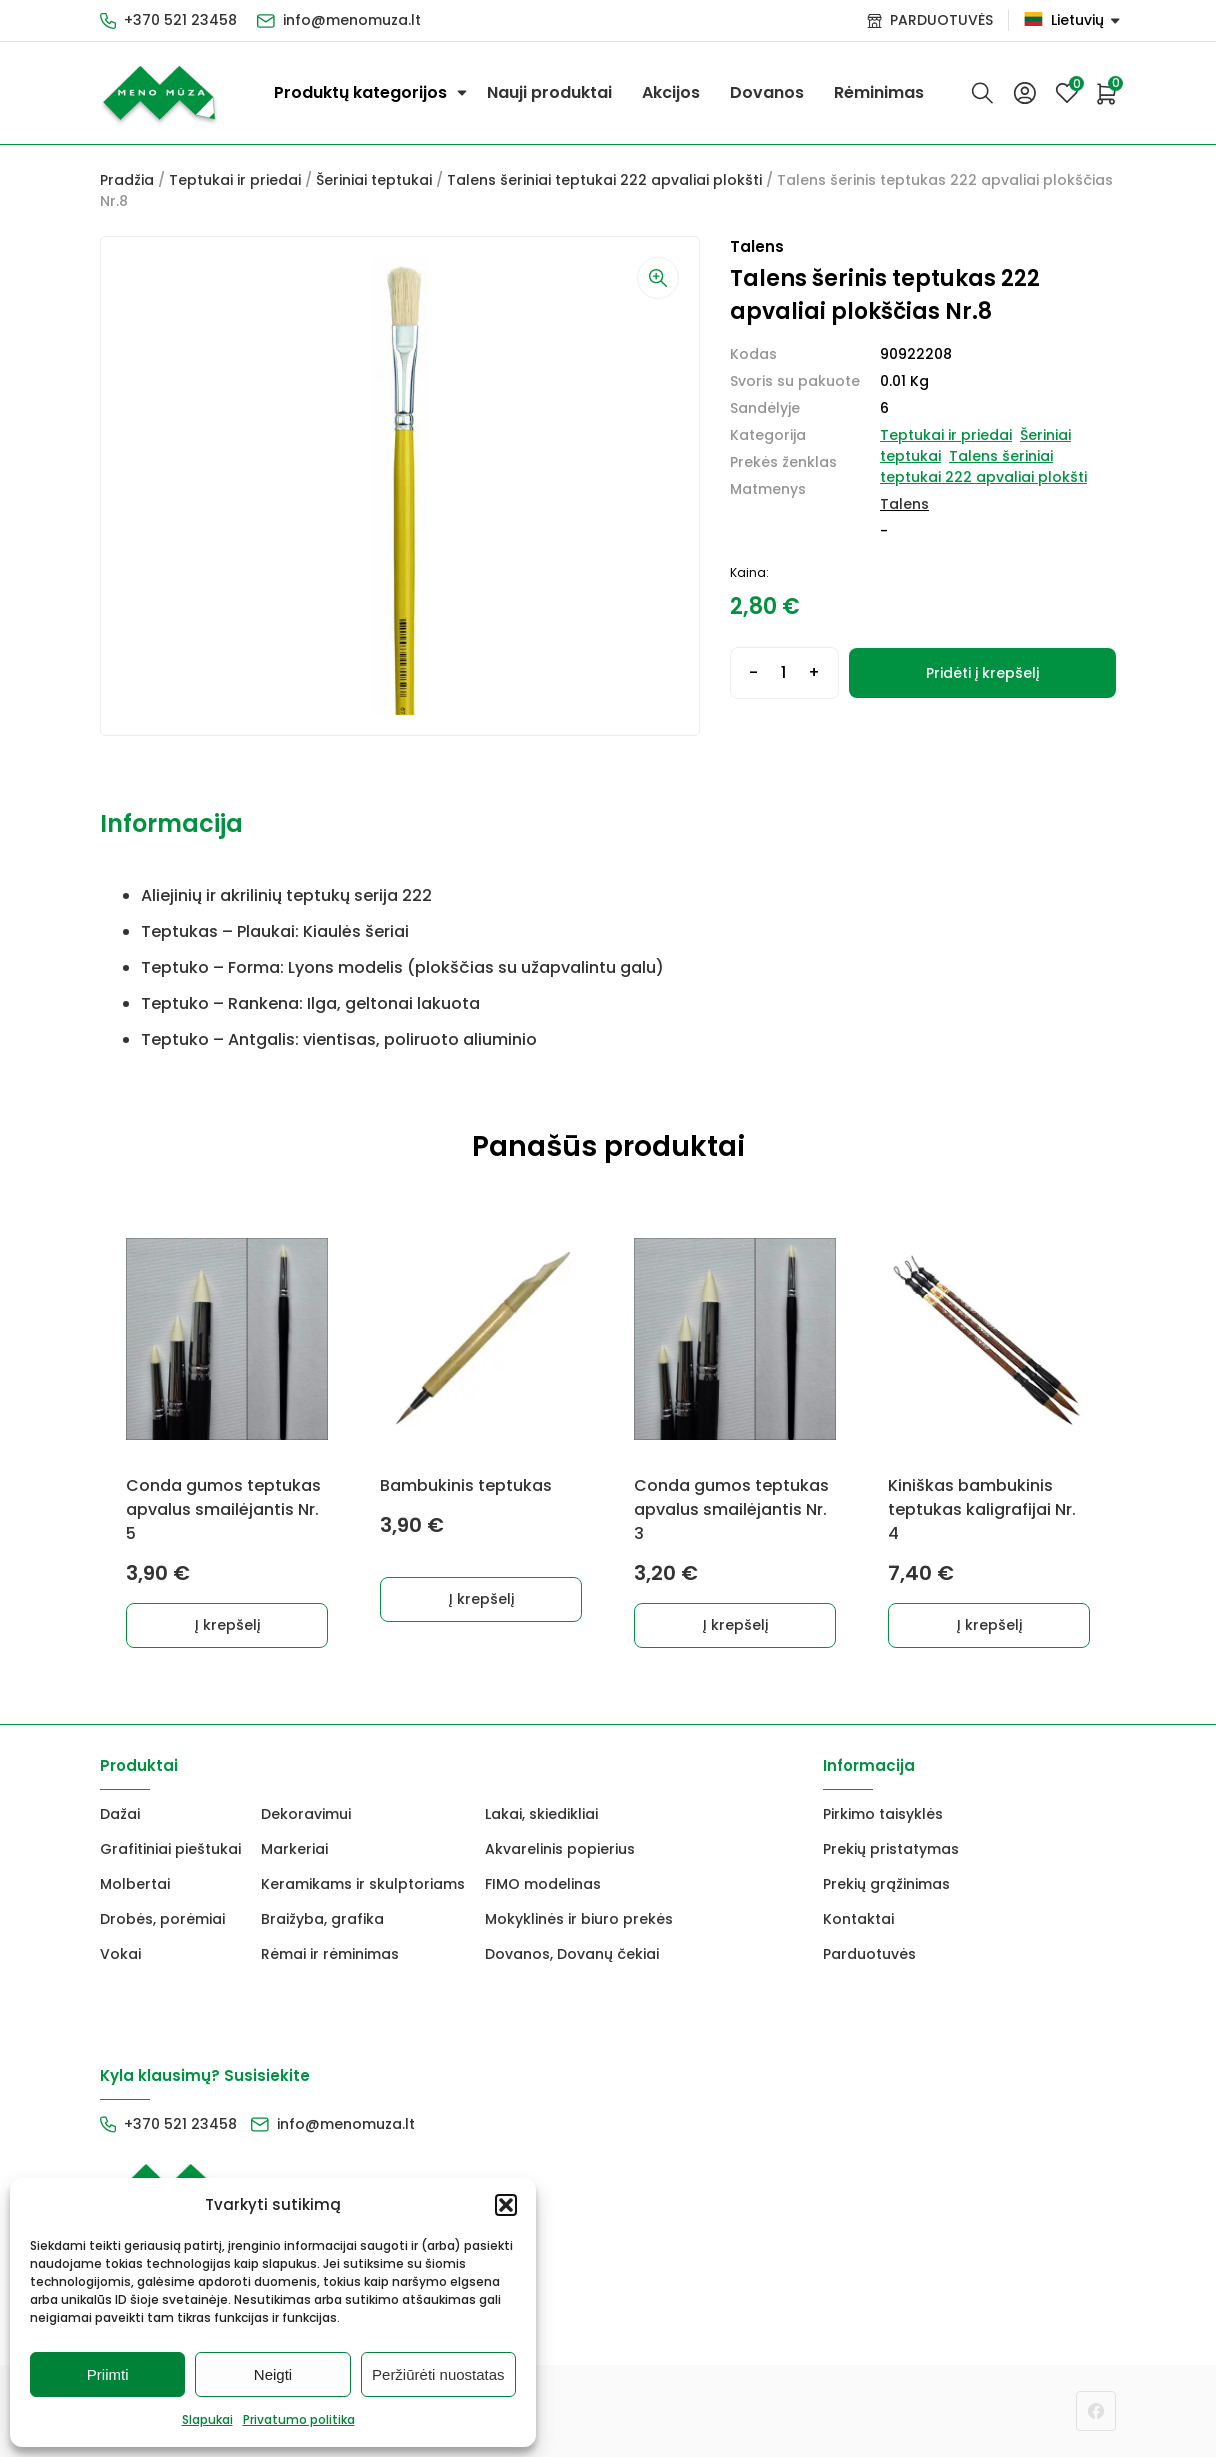 The width and height of the screenshot is (1216, 2457). What do you see at coordinates (579, 1919) in the screenshot?
I see `Mokyklinės ir biuro prekės` at bounding box center [579, 1919].